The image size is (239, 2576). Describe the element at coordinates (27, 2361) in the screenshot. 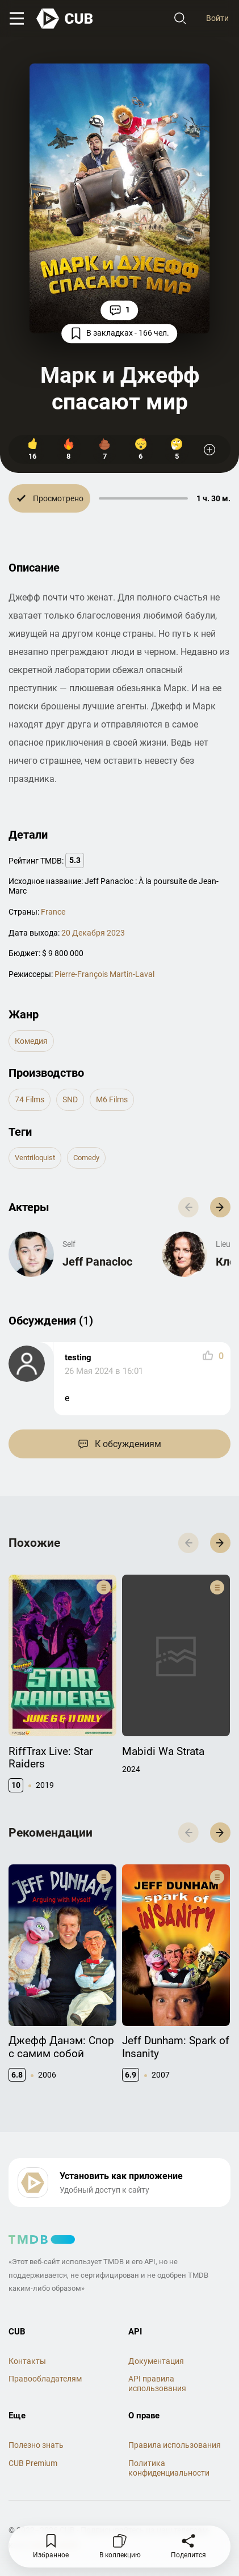

I see `Контакты` at that location.